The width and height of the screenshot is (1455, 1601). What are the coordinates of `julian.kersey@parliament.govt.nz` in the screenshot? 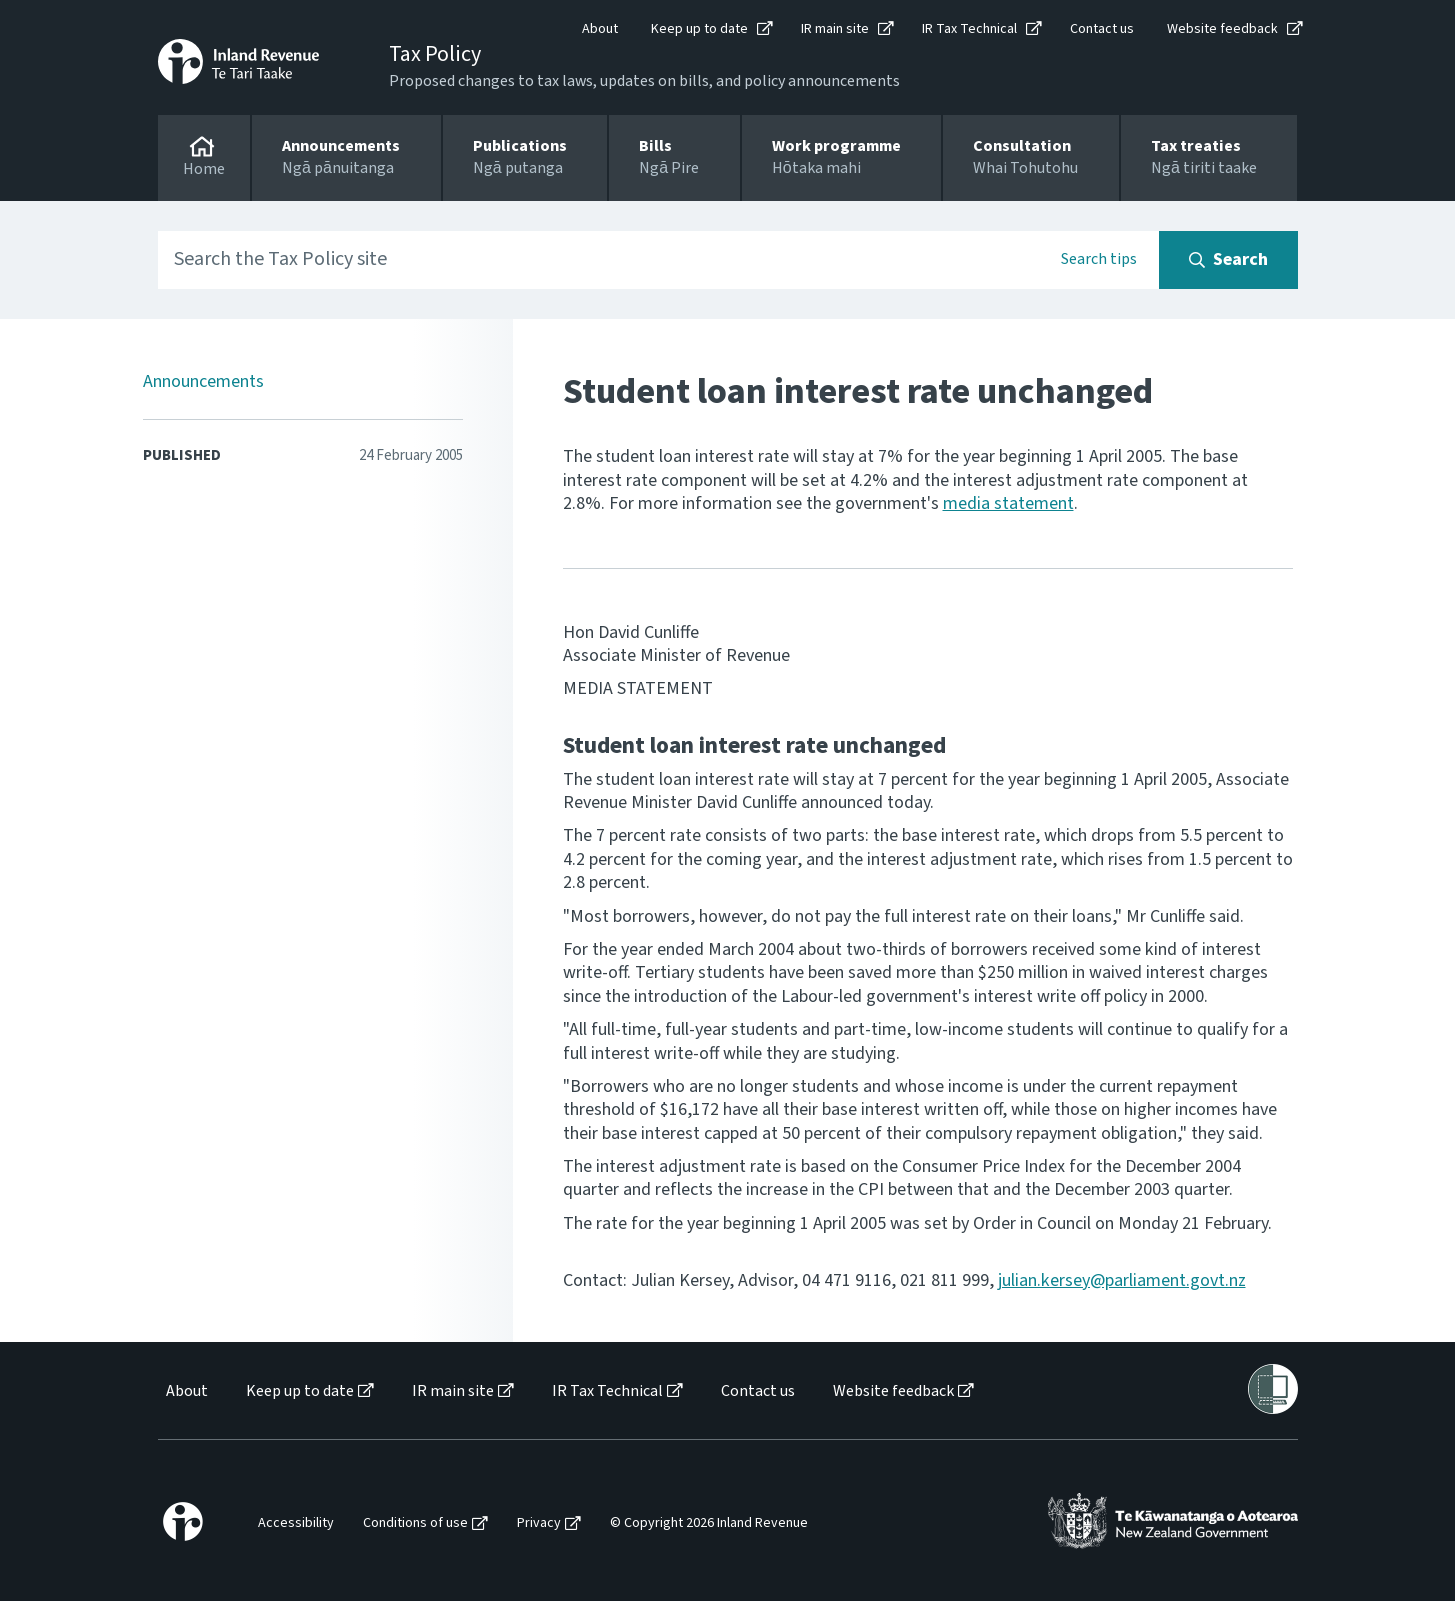 It's located at (1122, 1280).